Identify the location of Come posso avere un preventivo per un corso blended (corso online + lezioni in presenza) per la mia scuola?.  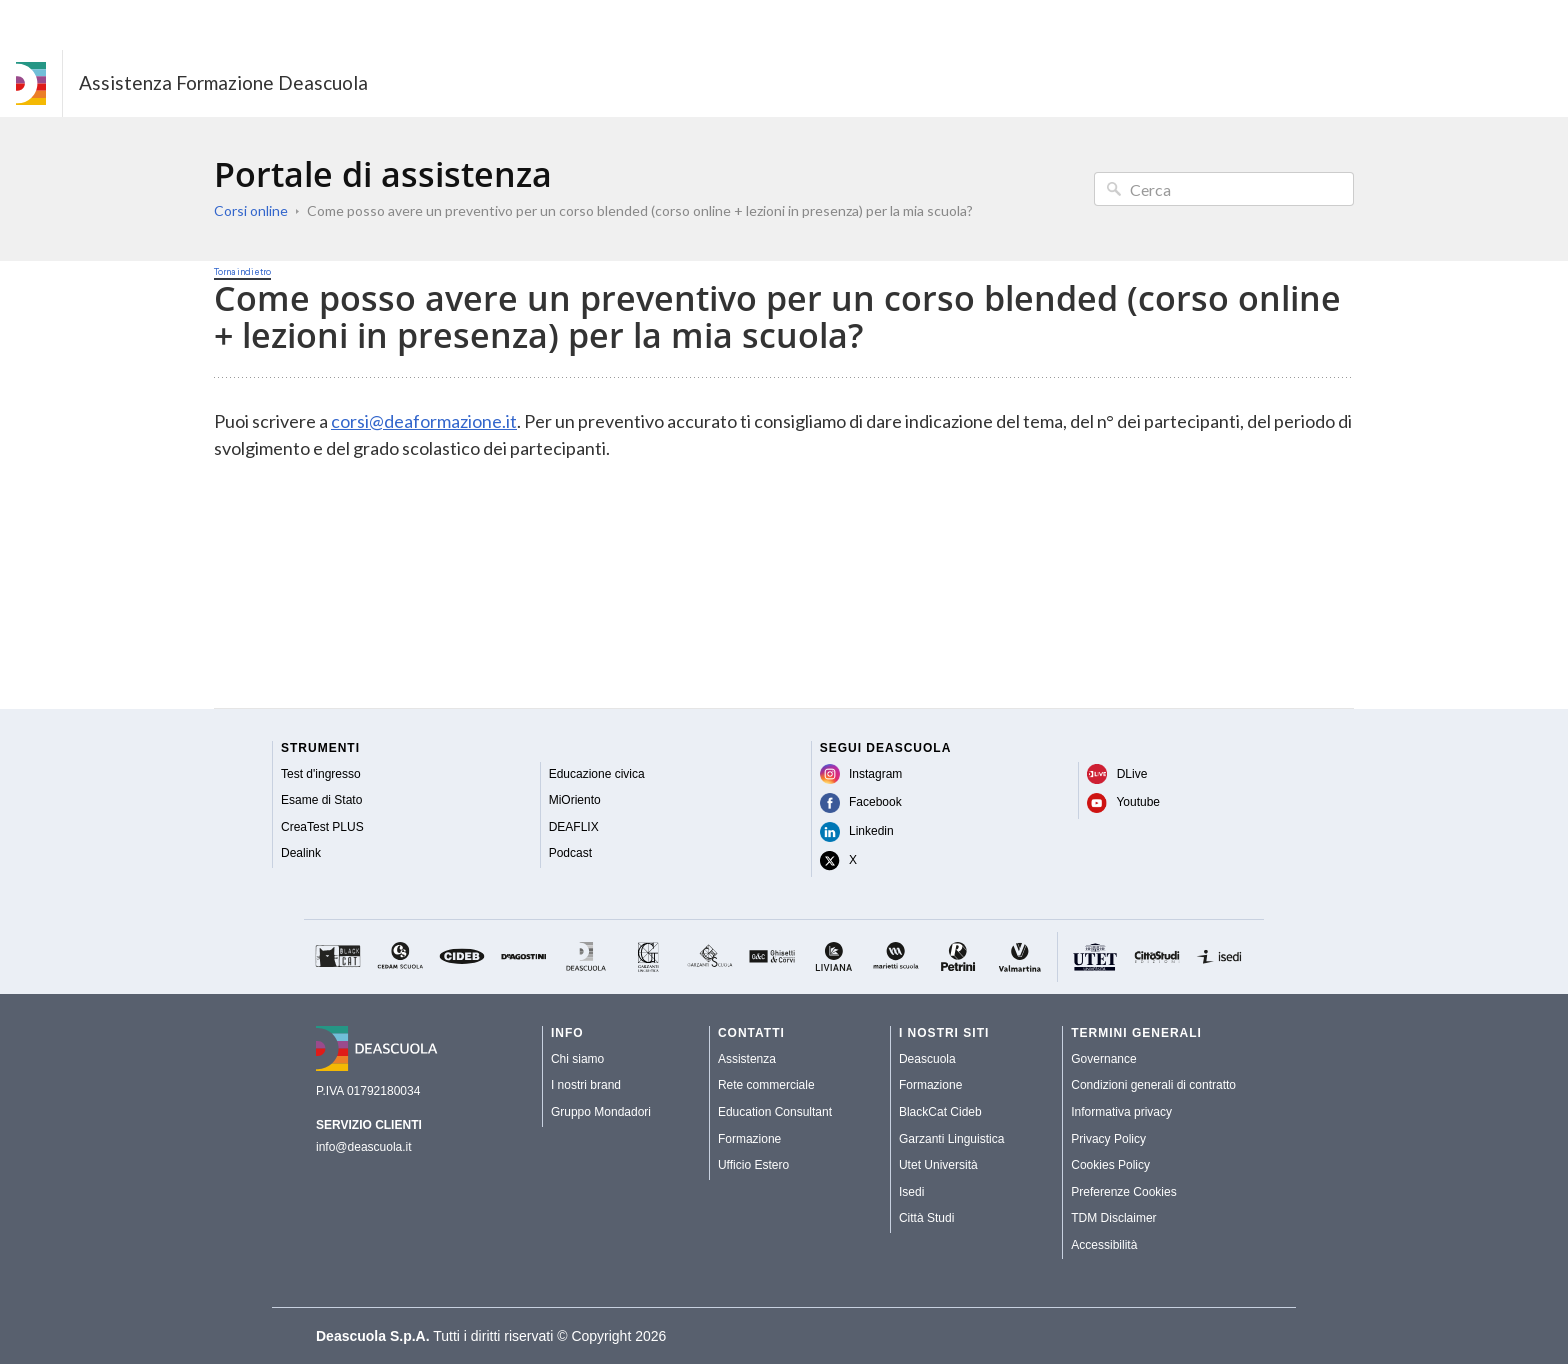
(640, 210).